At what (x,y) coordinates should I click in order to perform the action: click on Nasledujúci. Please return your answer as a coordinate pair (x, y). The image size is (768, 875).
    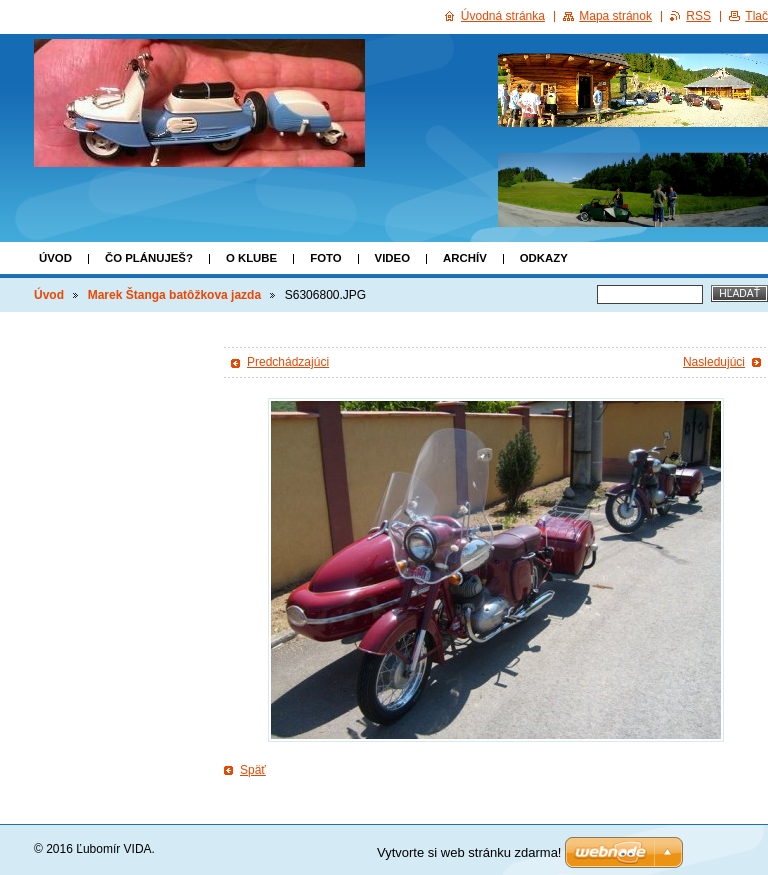
    Looking at the image, I should click on (714, 362).